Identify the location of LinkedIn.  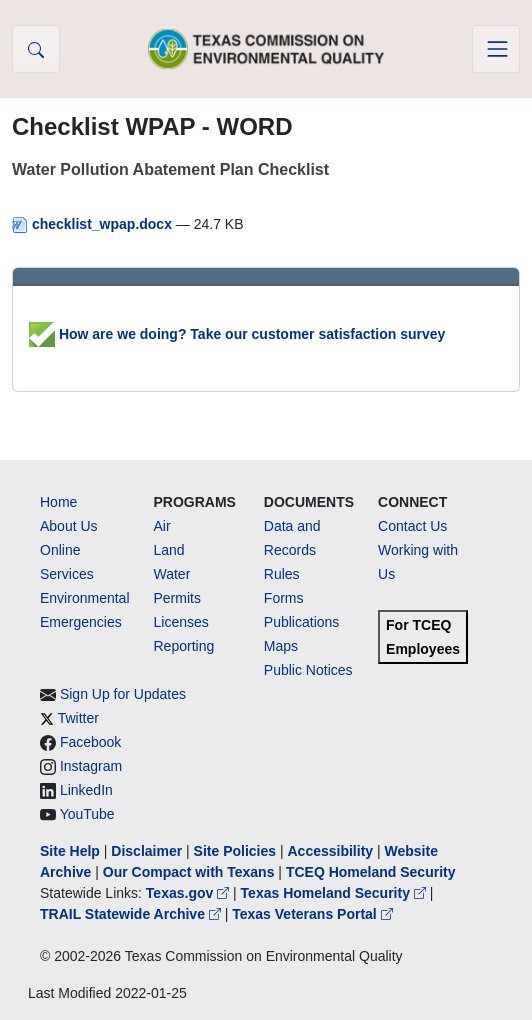
(86, 790).